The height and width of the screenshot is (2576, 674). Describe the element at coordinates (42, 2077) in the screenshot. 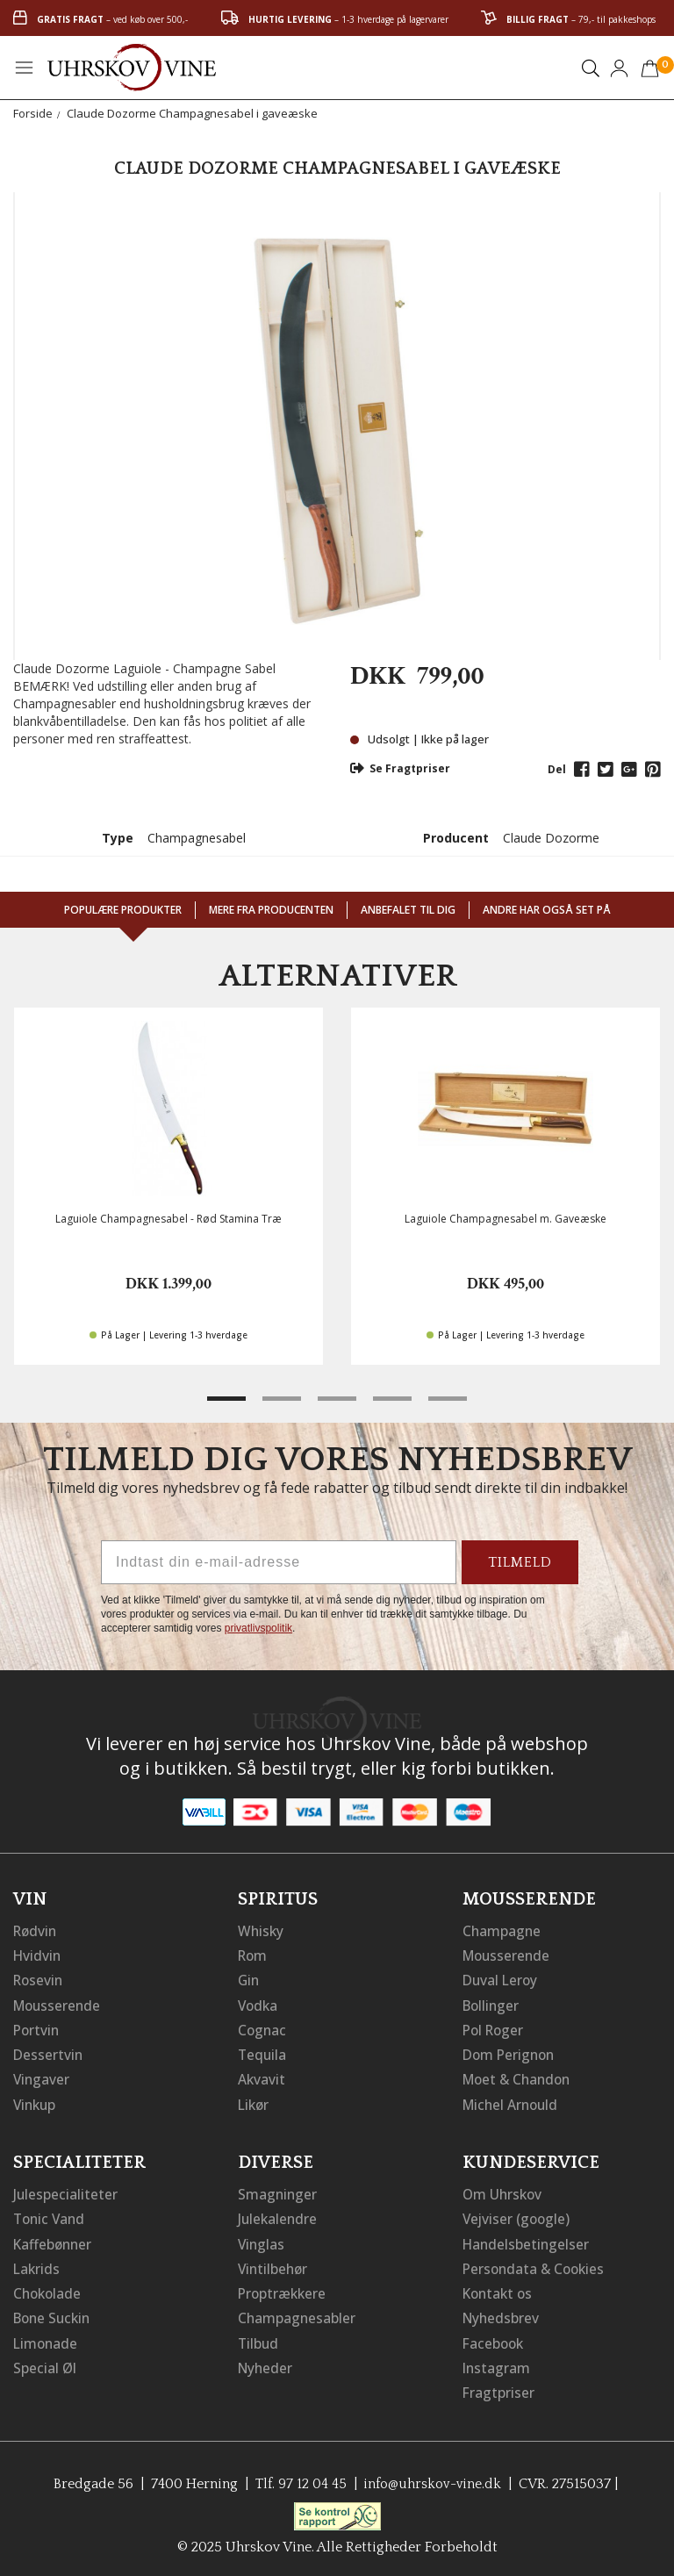

I see `Vingaver` at that location.